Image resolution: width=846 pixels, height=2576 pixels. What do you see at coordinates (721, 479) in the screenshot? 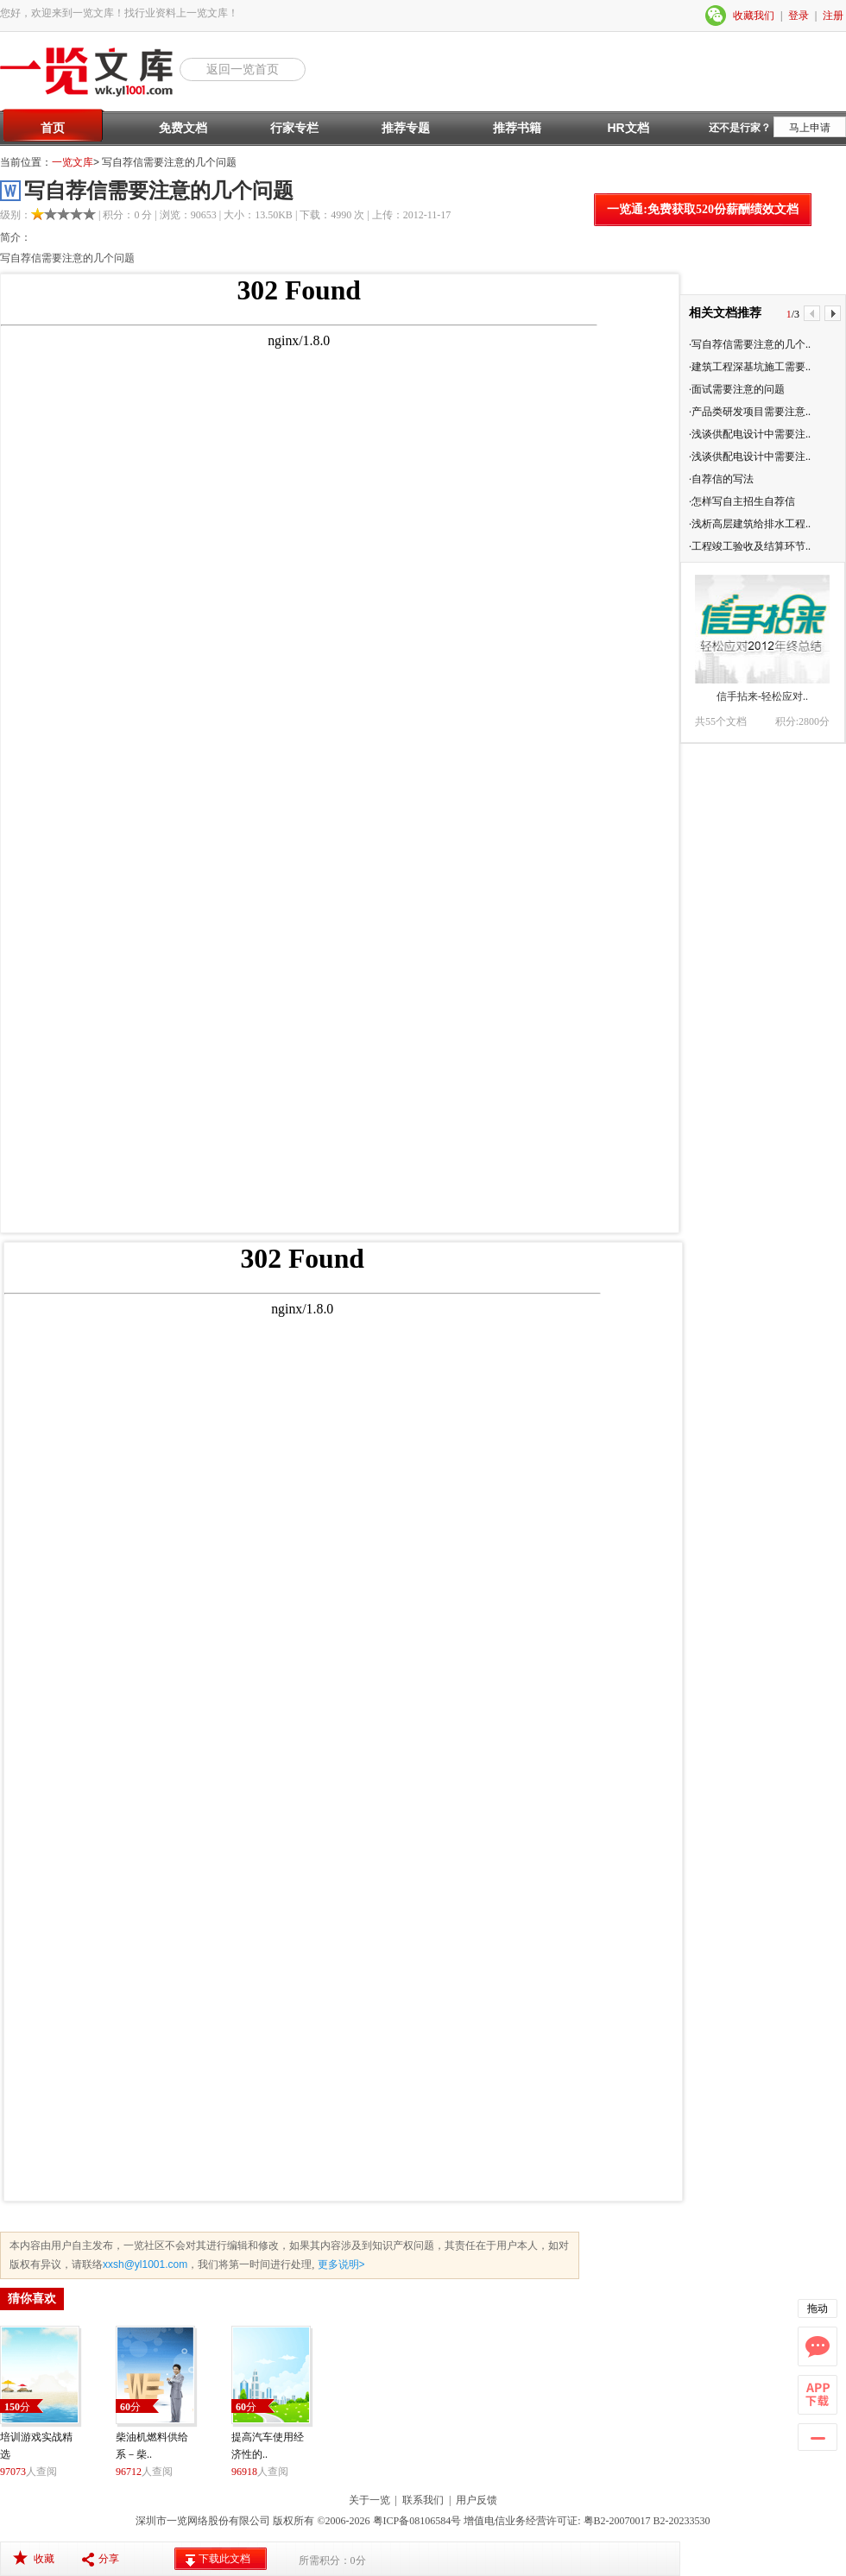
I see `·自荐信的写法` at bounding box center [721, 479].